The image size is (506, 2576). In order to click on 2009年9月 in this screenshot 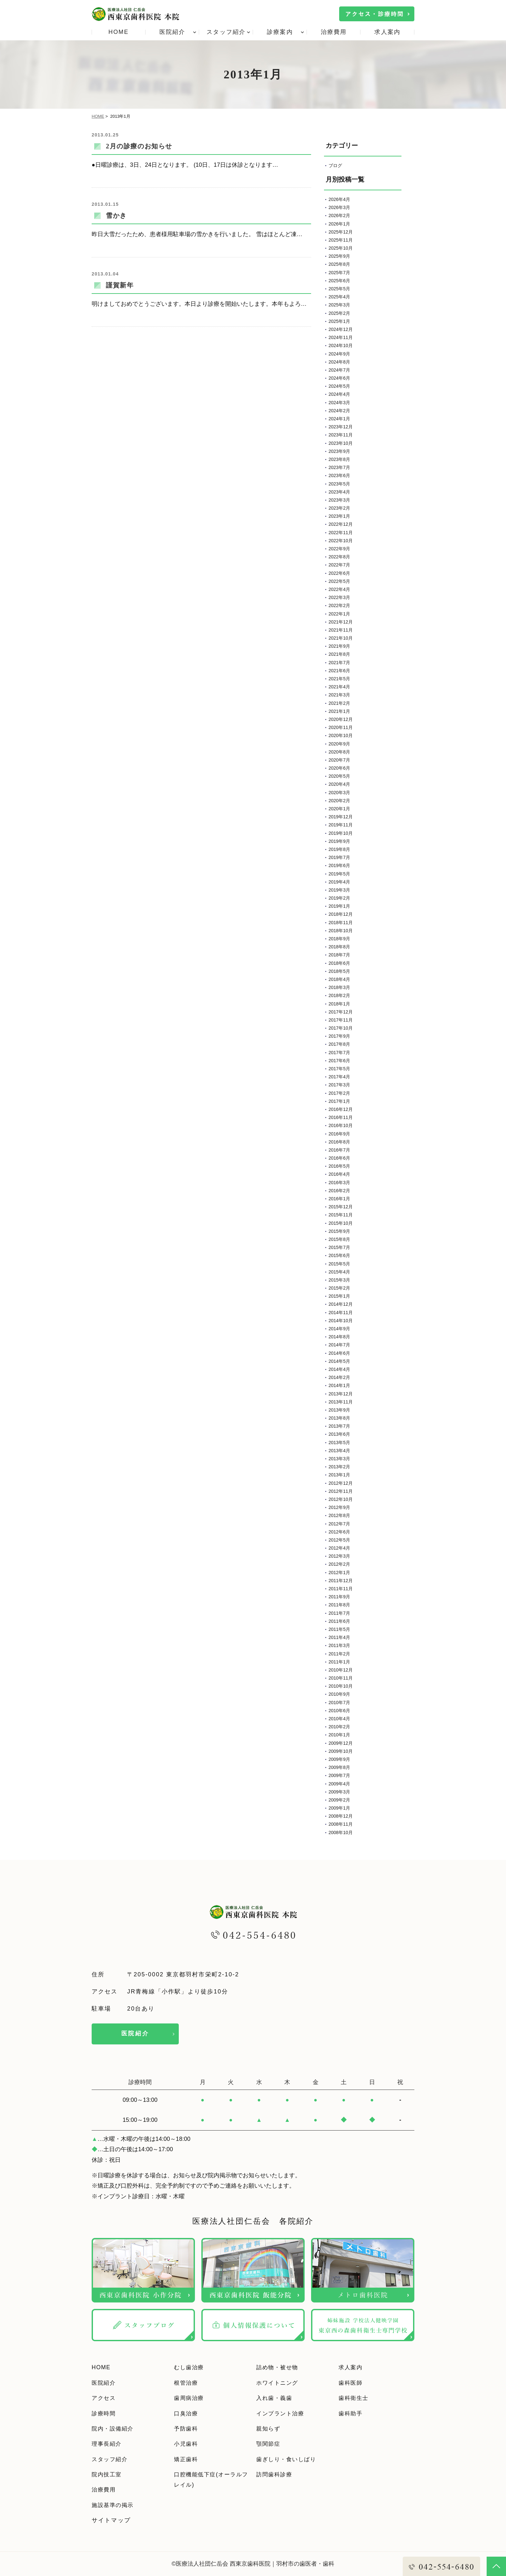, I will do `click(339, 1759)`.